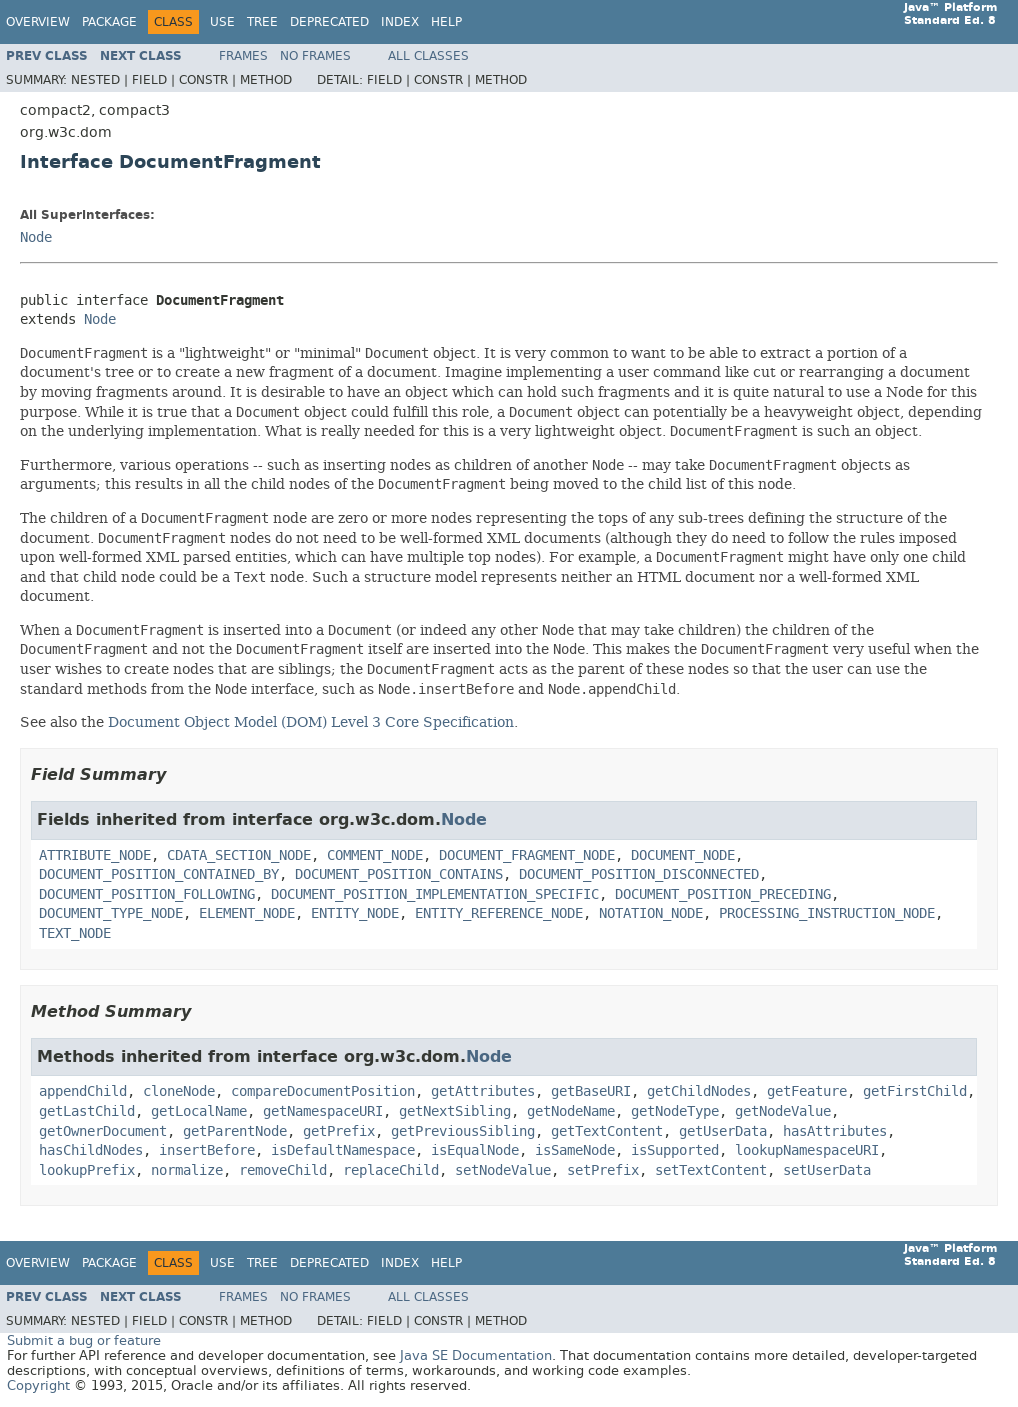 Image resolution: width=1018 pixels, height=1407 pixels. What do you see at coordinates (835, 1131) in the screenshot?
I see `hasAttributes` at bounding box center [835, 1131].